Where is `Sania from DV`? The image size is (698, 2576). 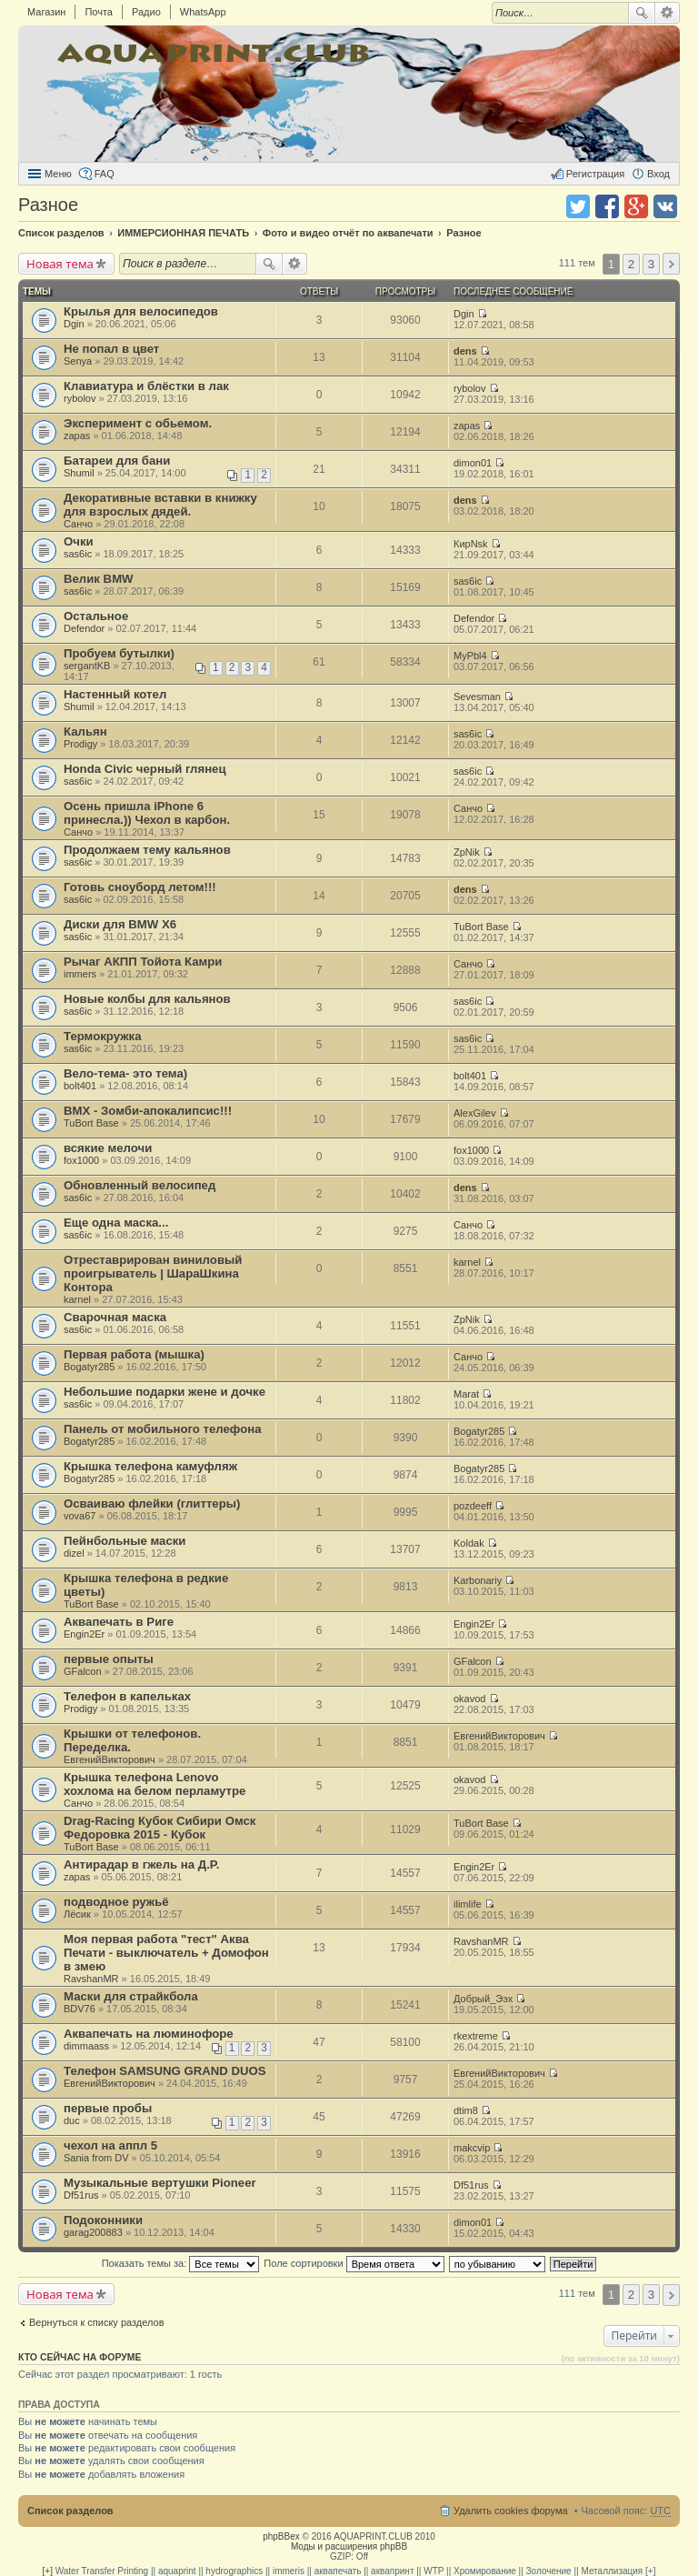
Sania from DV is located at coordinates (96, 2157).